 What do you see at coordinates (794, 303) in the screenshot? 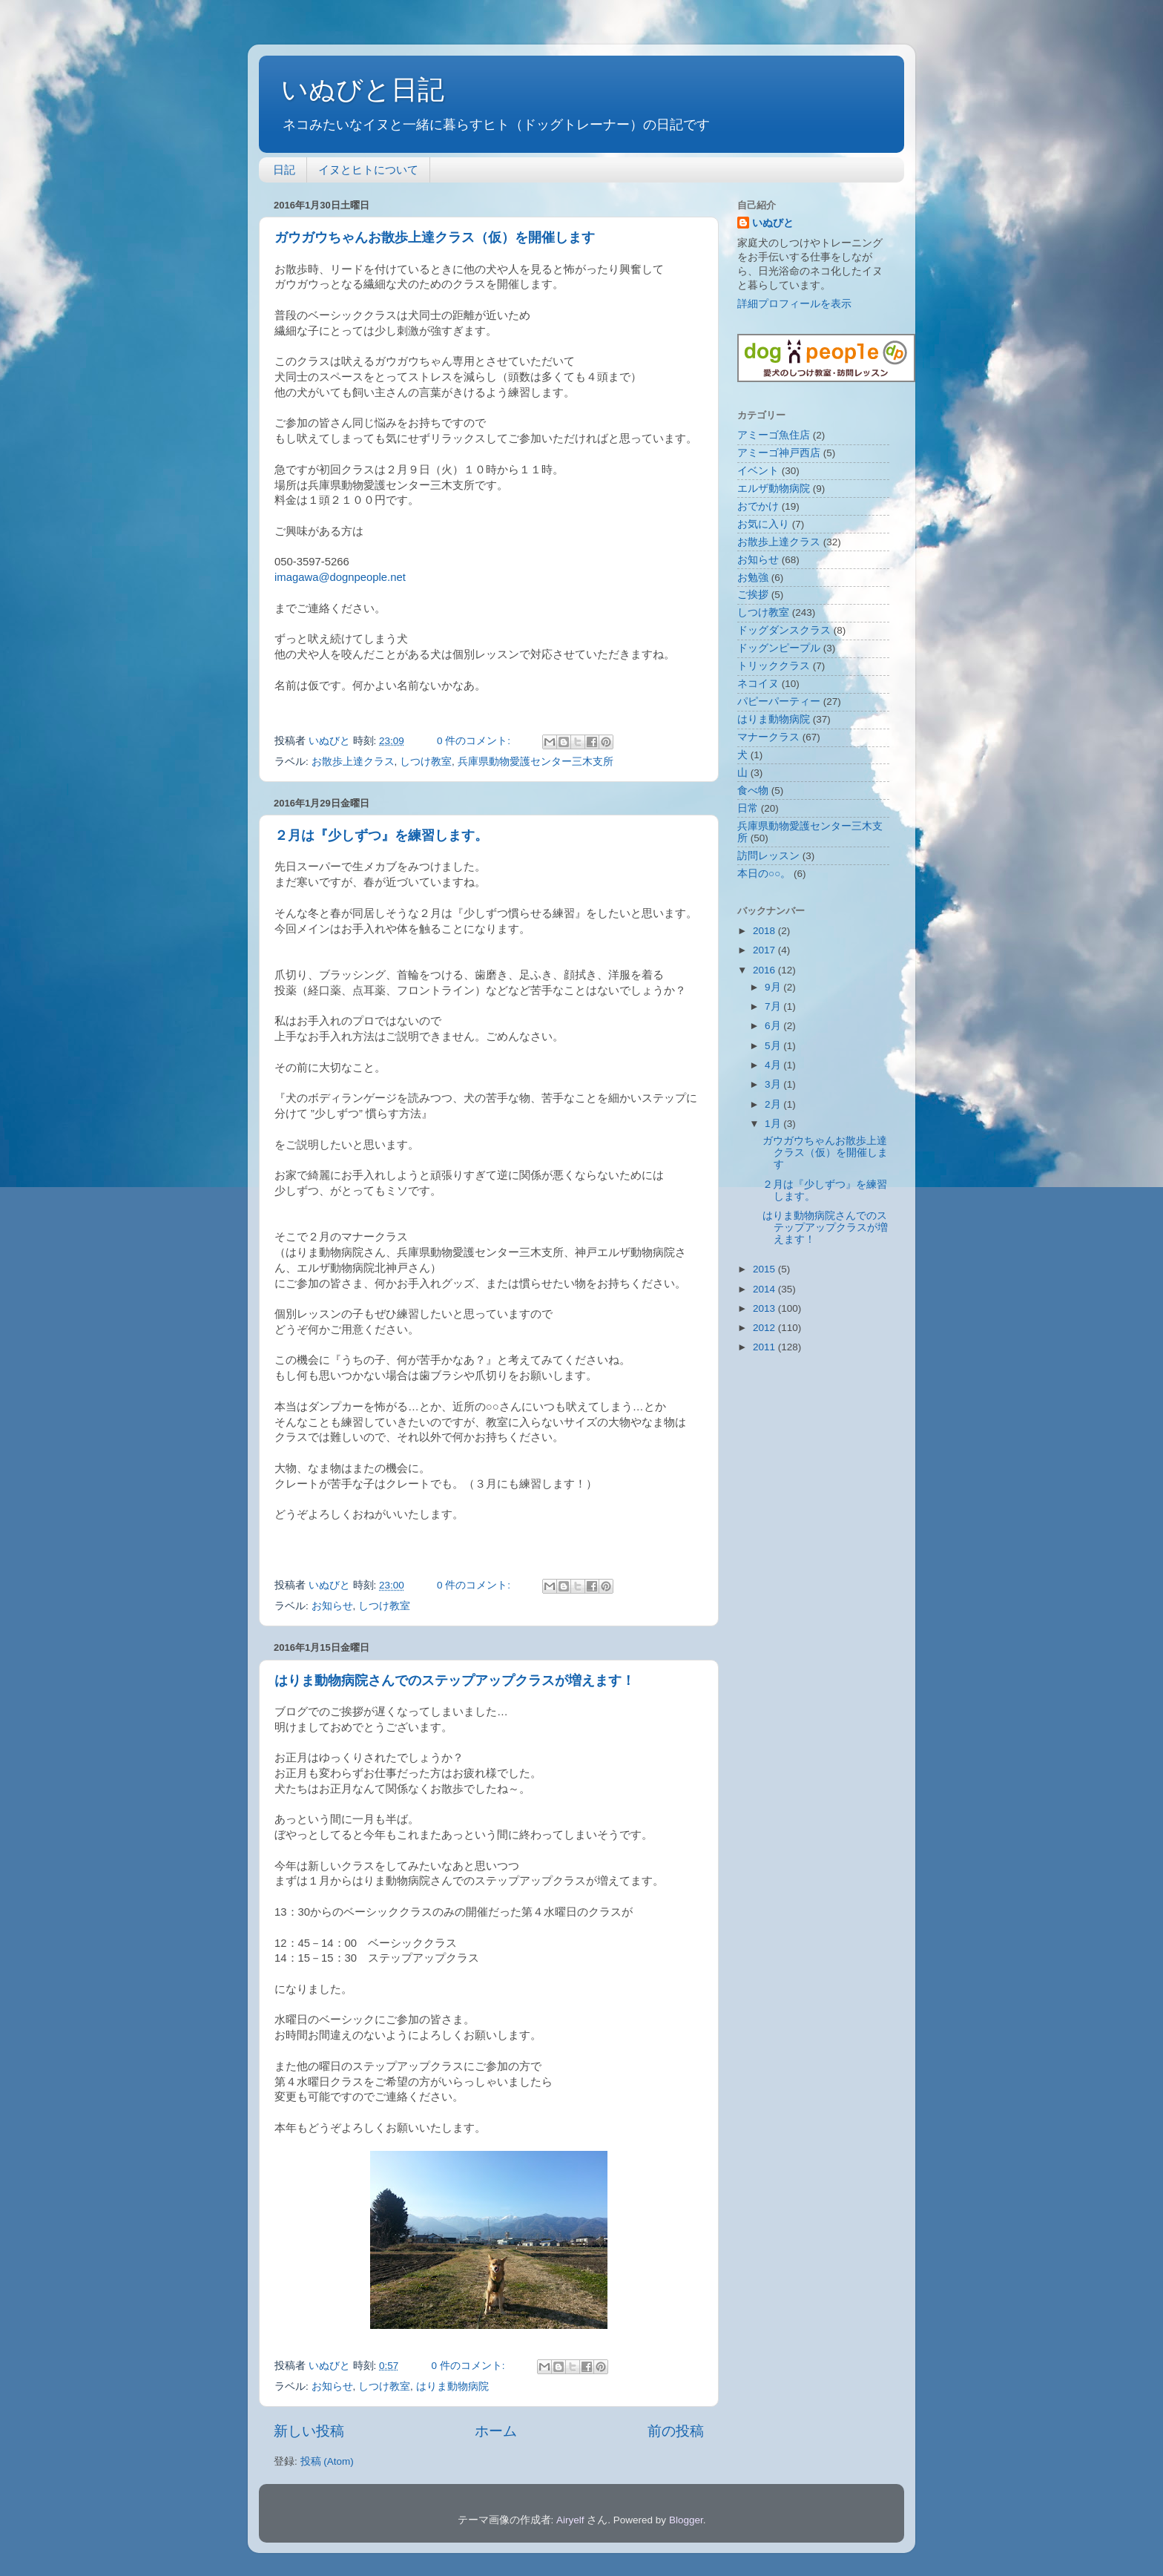
I see `詳細プロフィールを表示` at bounding box center [794, 303].